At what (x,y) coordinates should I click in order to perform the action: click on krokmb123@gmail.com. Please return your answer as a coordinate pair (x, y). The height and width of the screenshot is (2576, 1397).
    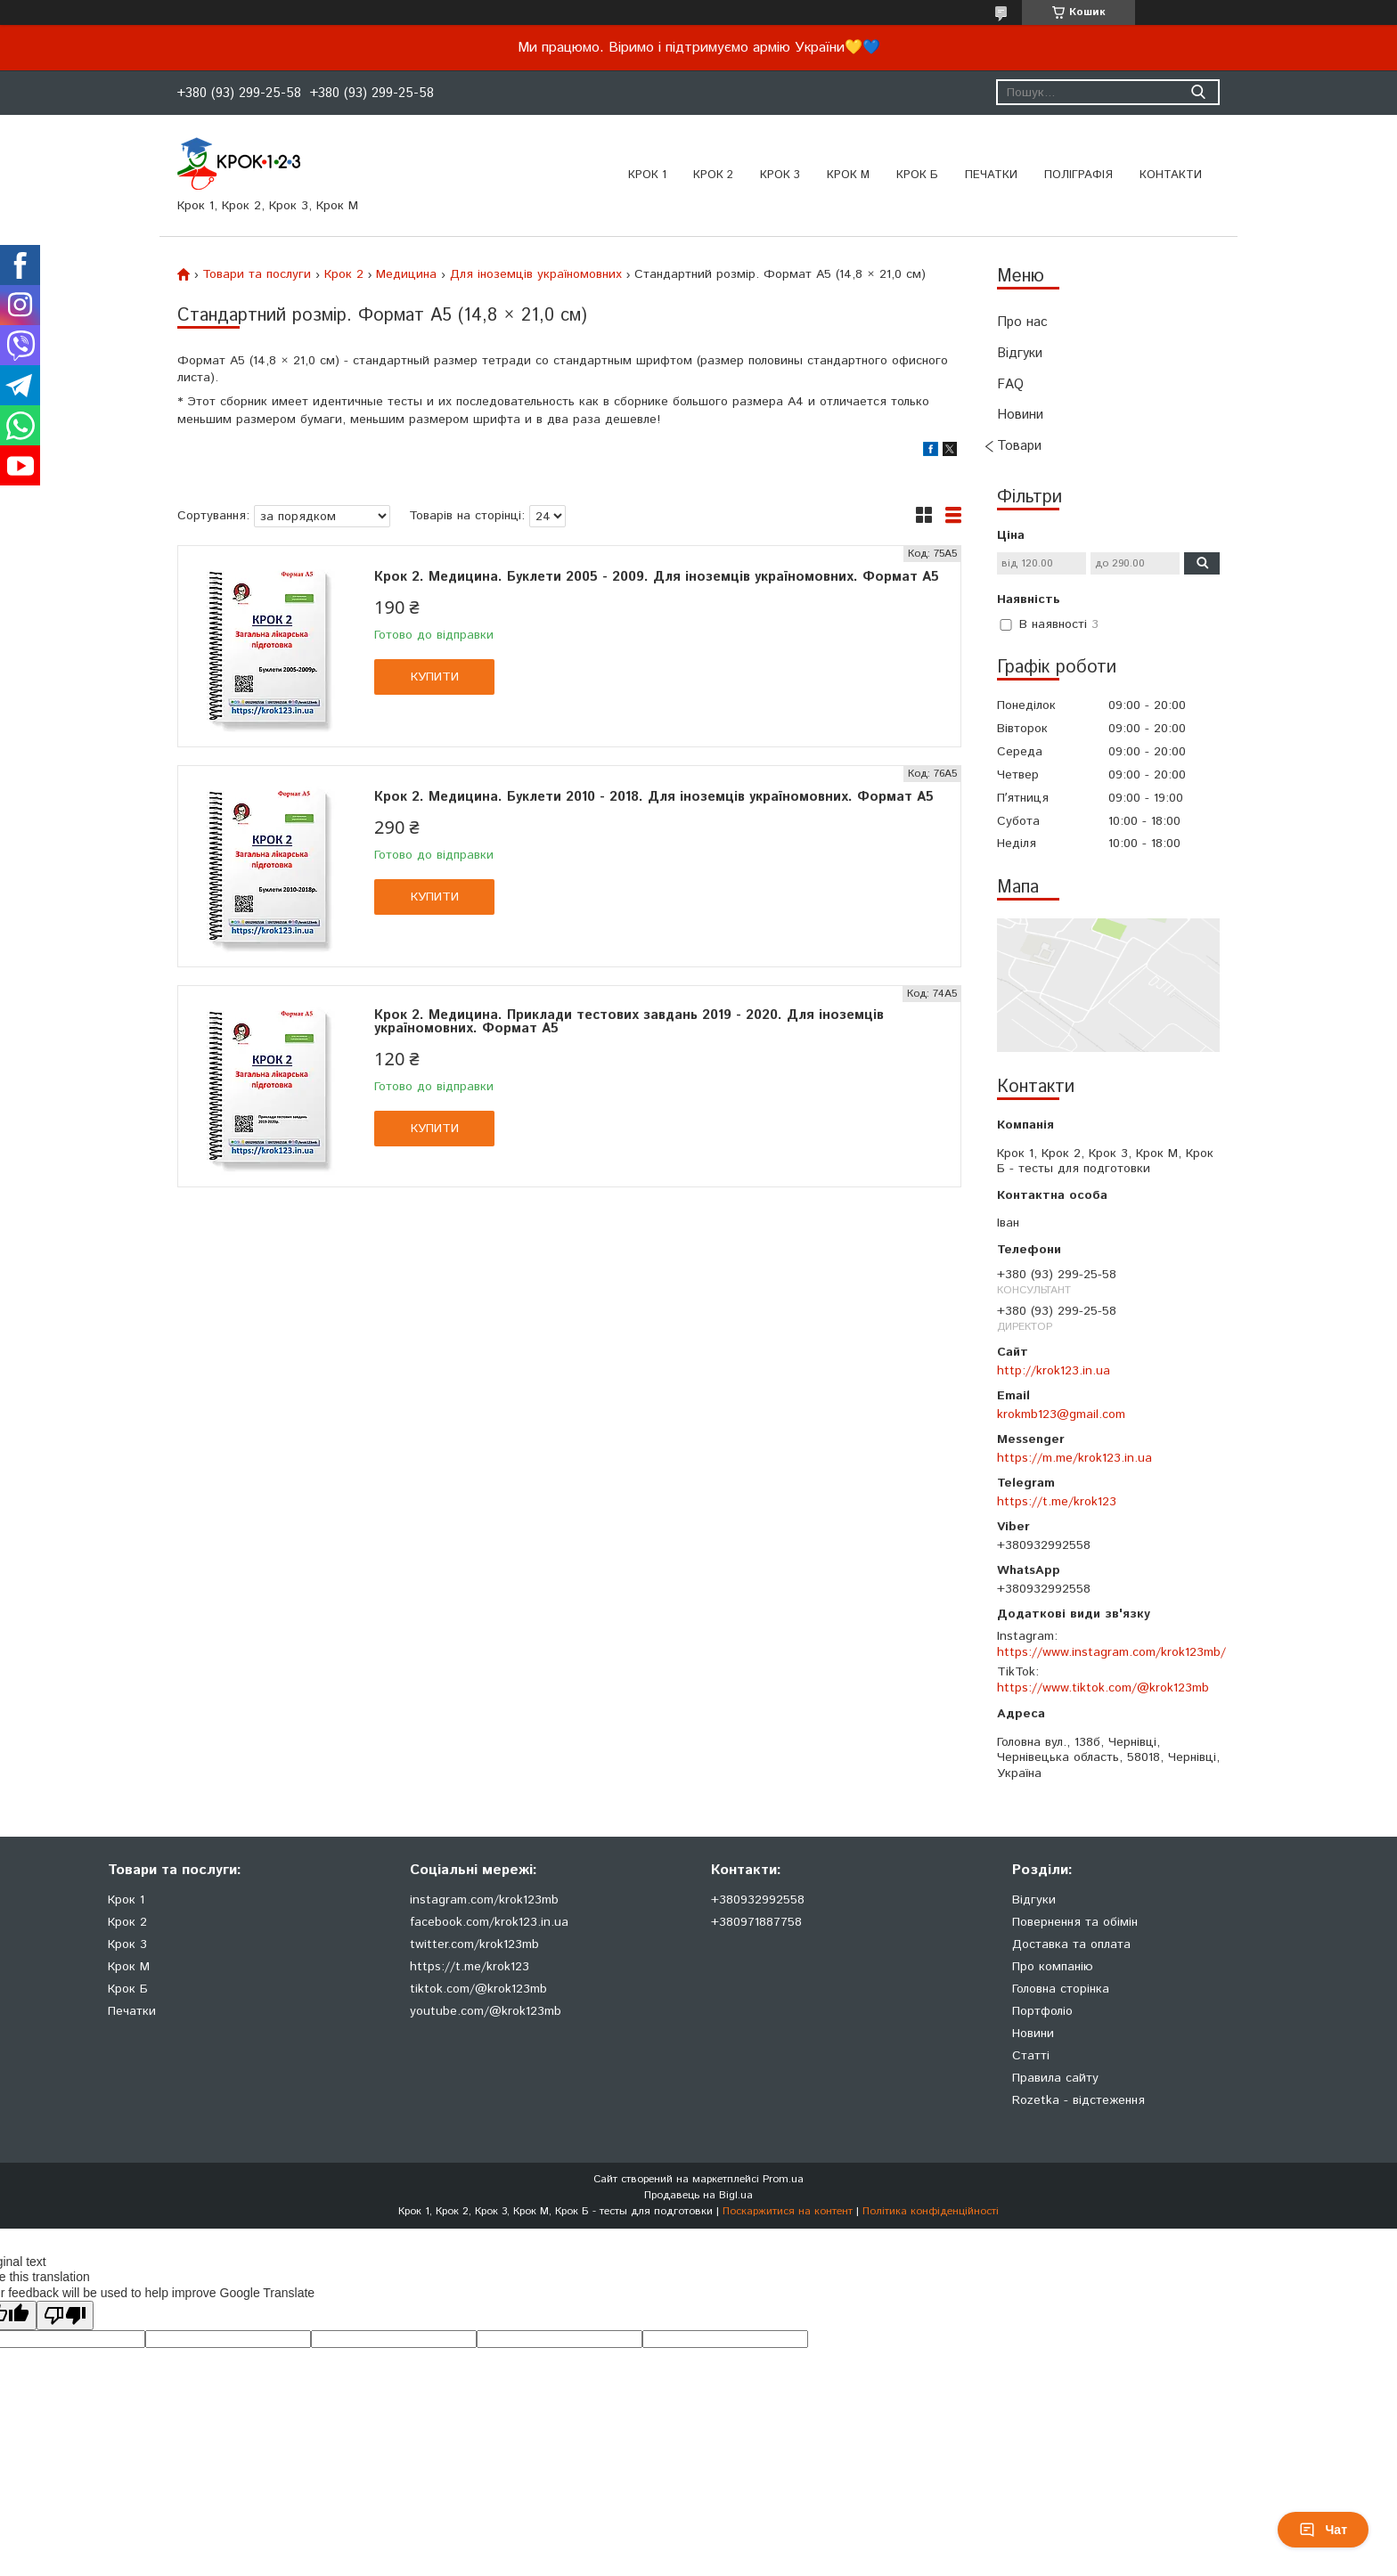
    Looking at the image, I should click on (1061, 1414).